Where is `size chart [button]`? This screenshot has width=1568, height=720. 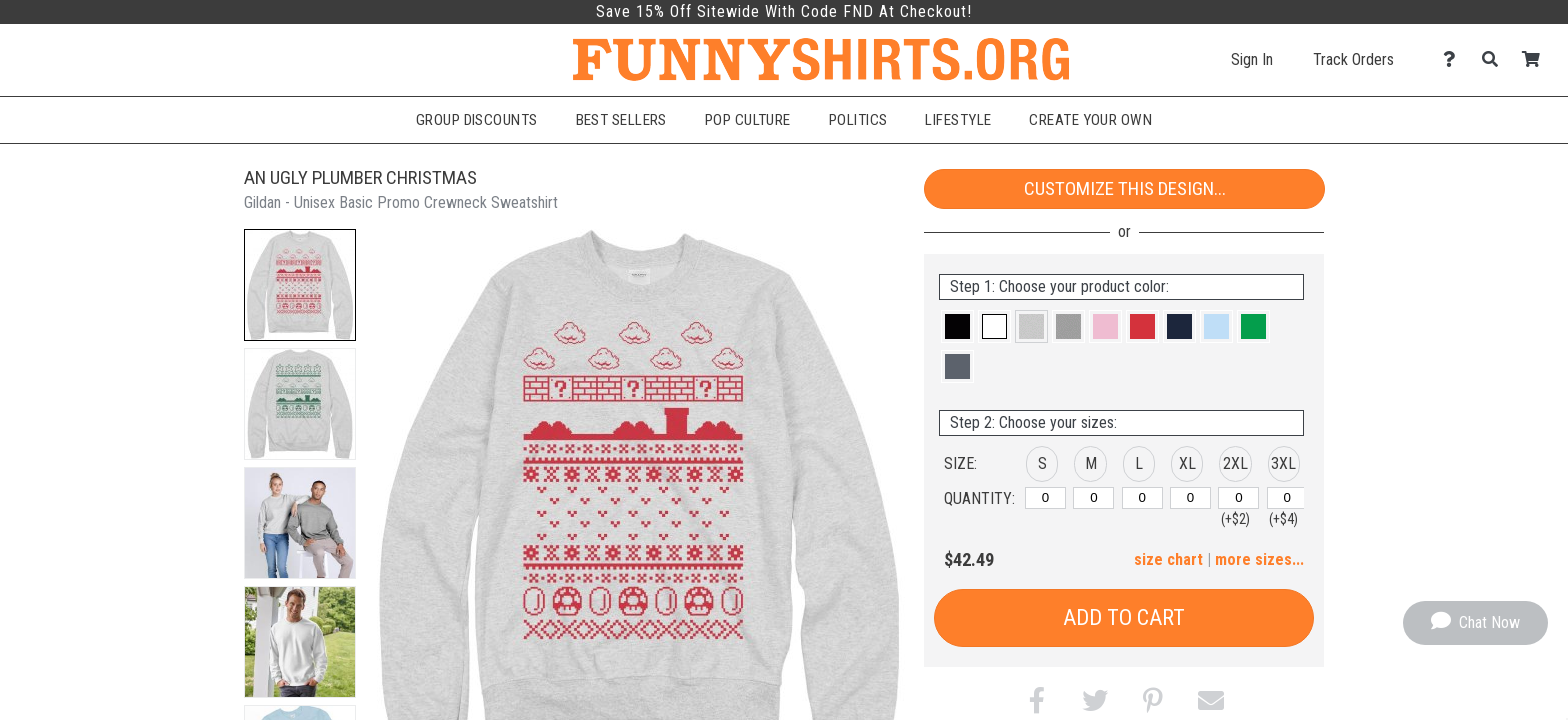 size chart [button] is located at coordinates (1168, 559).